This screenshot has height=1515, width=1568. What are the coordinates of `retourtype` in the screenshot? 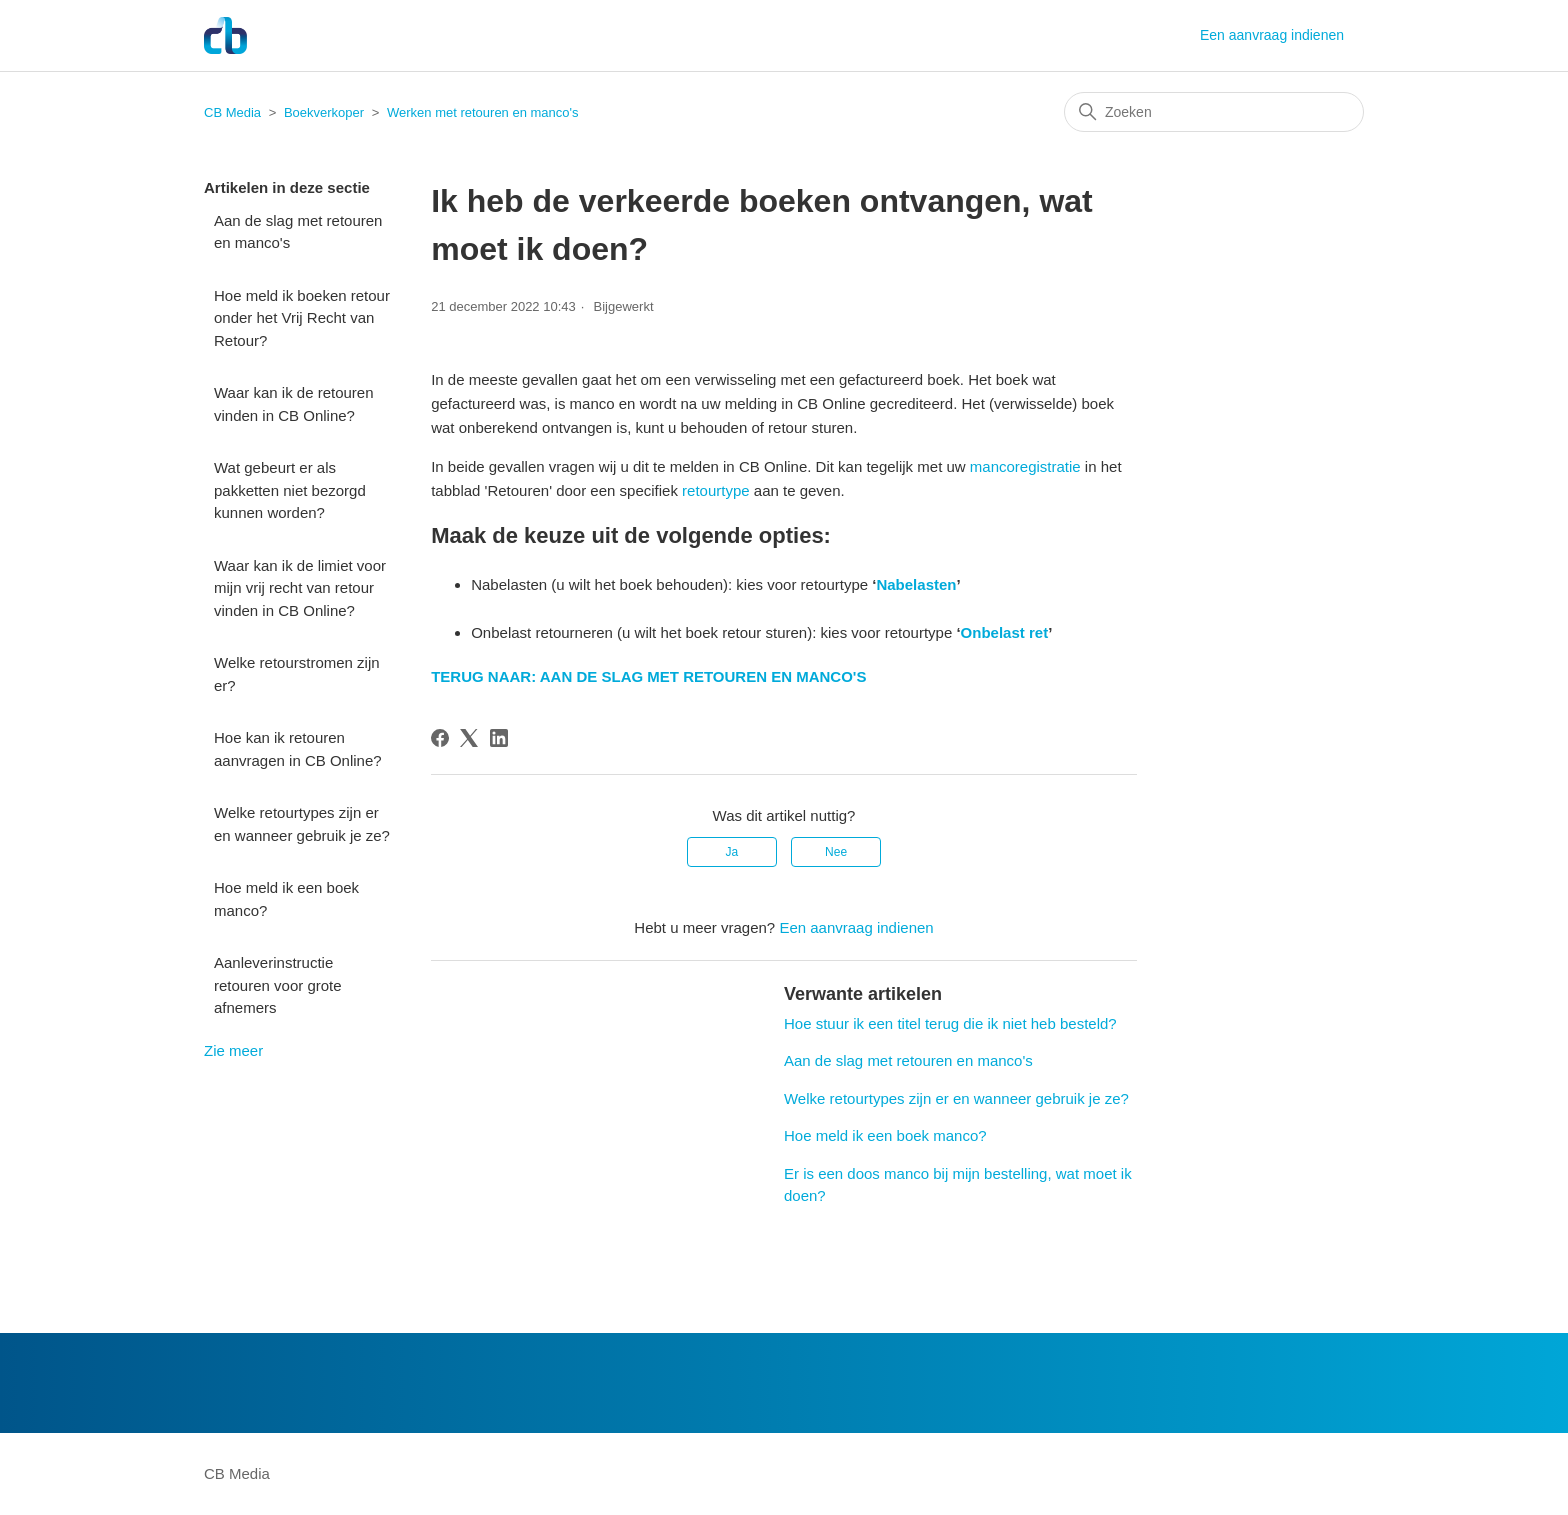 It's located at (716, 490).